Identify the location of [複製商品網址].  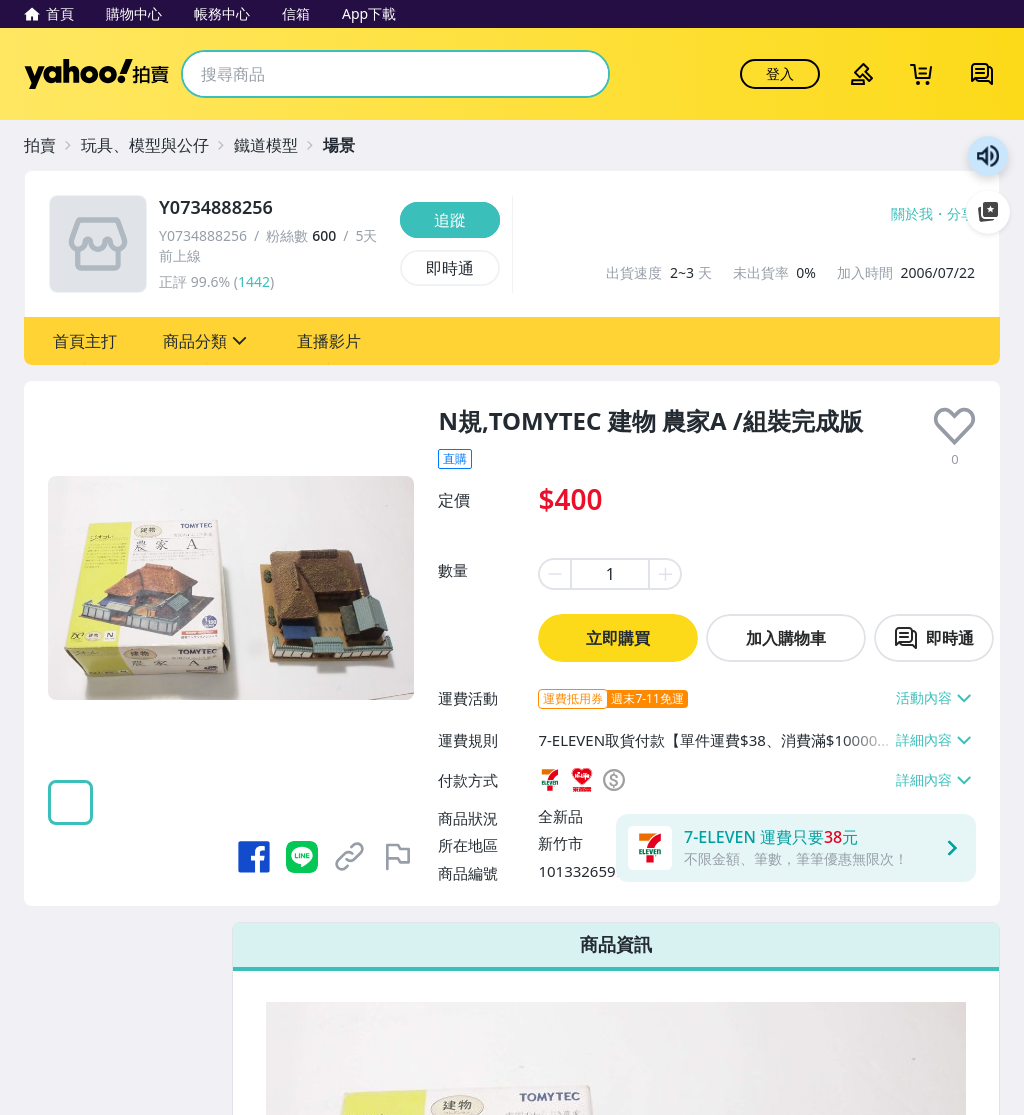
(350, 857).